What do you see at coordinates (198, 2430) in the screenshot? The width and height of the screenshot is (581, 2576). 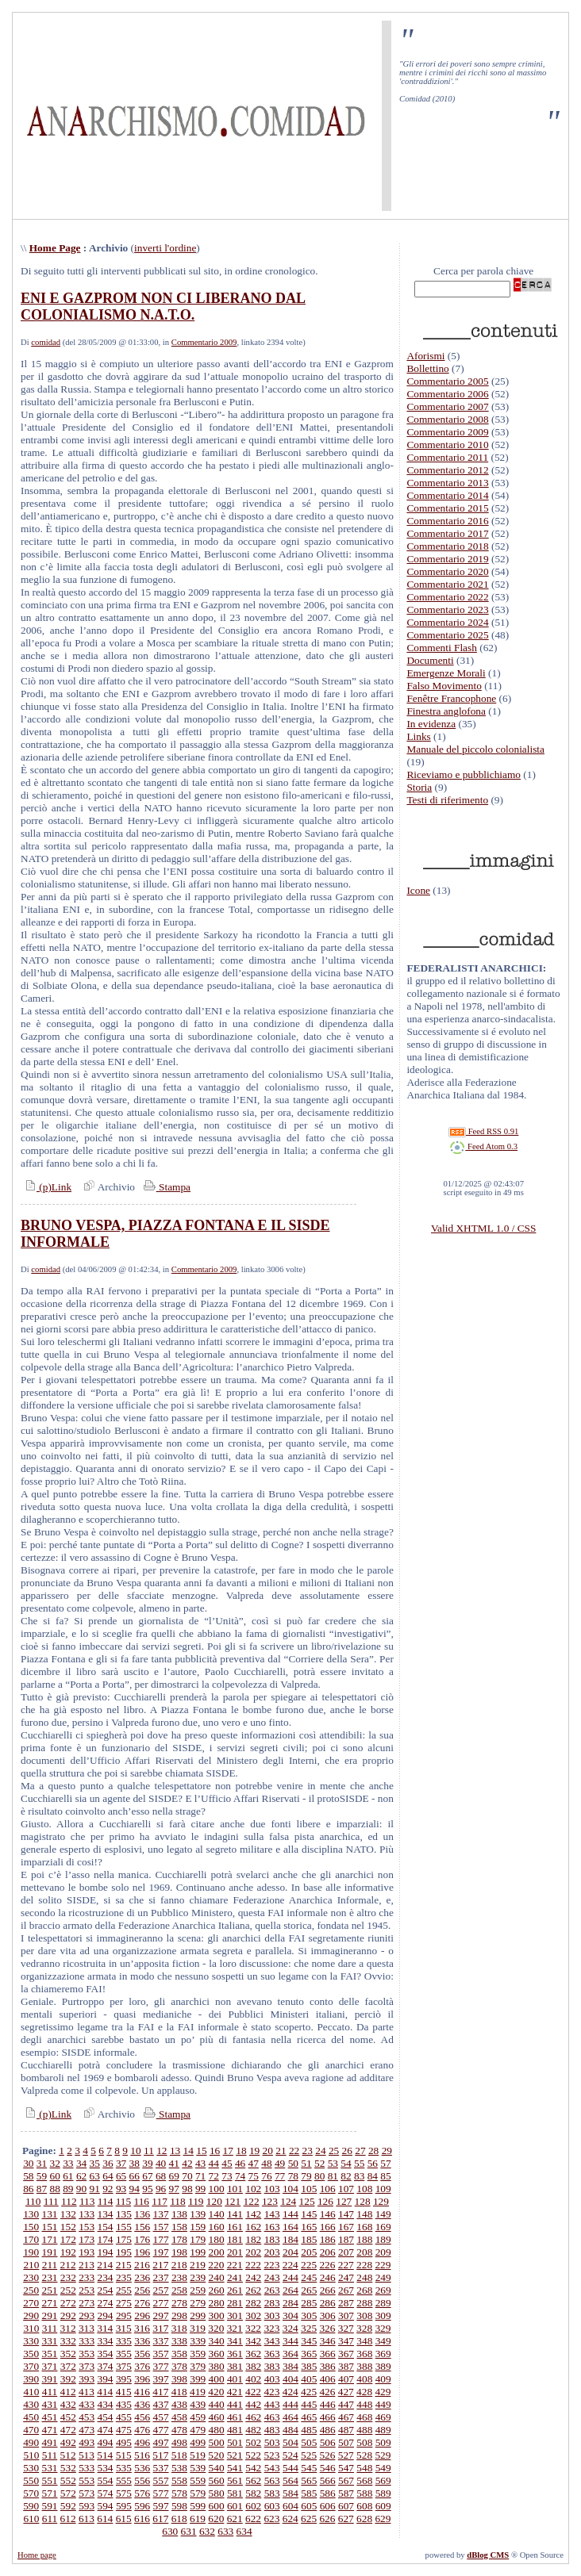 I see `479` at bounding box center [198, 2430].